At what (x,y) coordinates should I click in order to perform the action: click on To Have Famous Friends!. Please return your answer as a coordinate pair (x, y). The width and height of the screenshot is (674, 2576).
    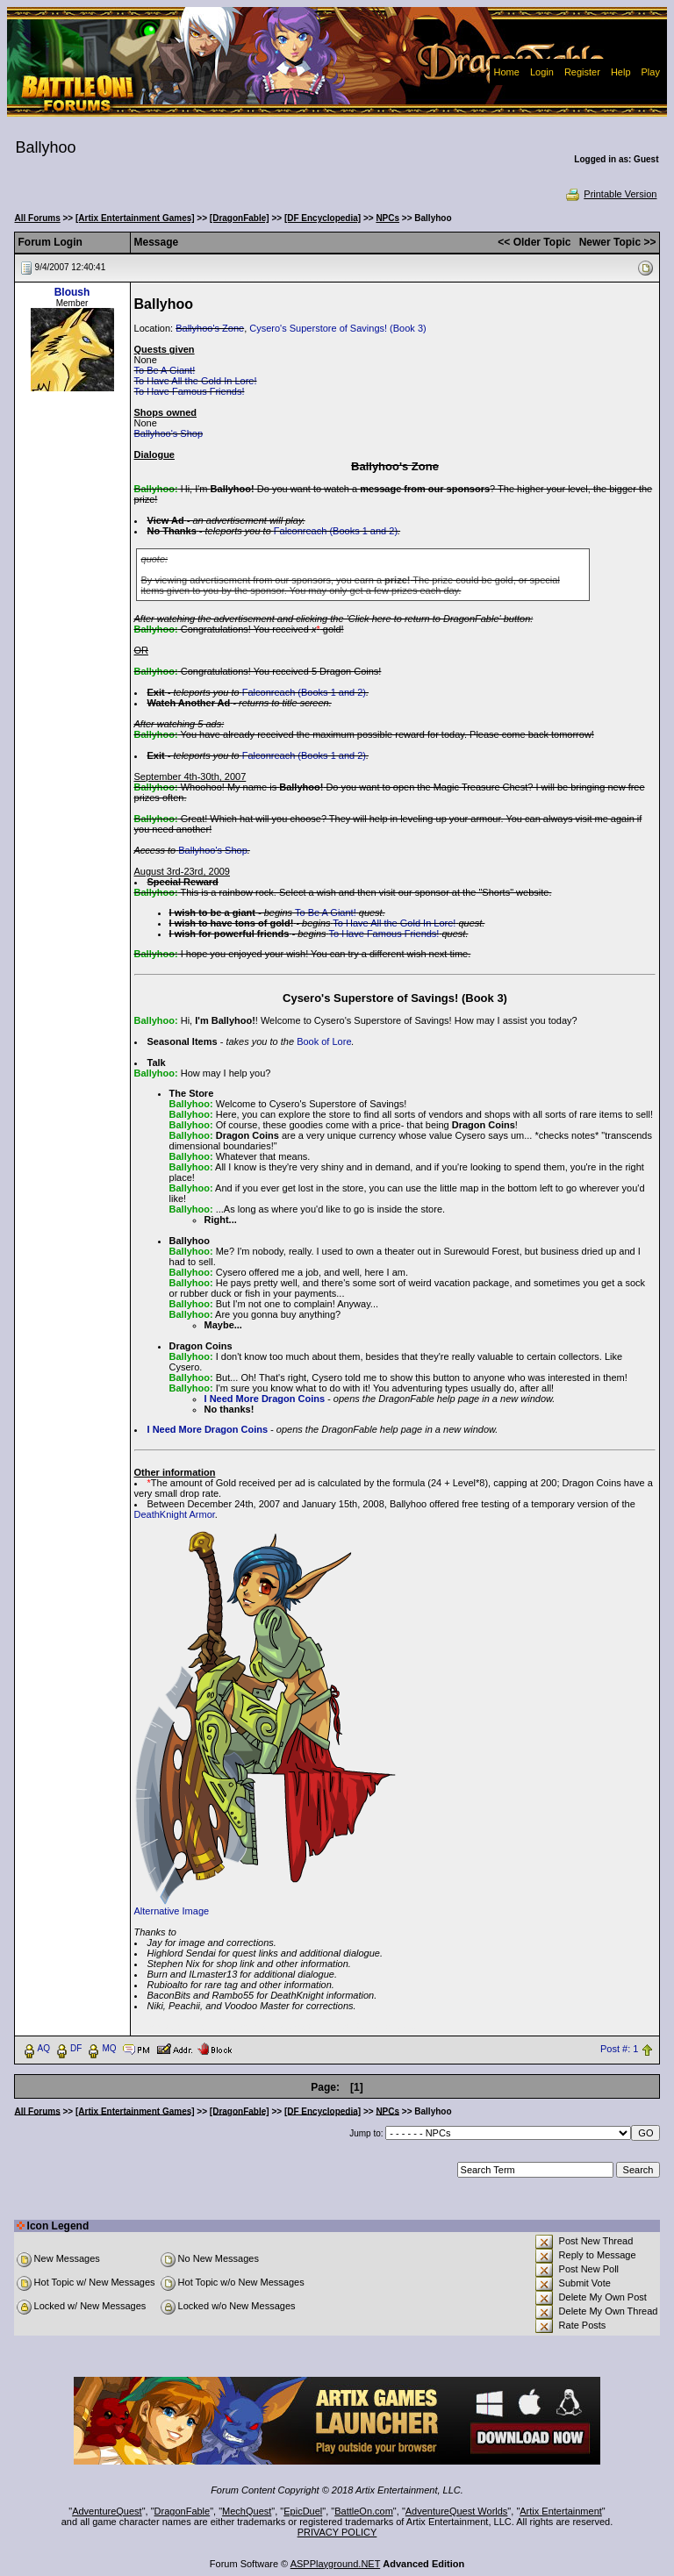
    Looking at the image, I should click on (189, 391).